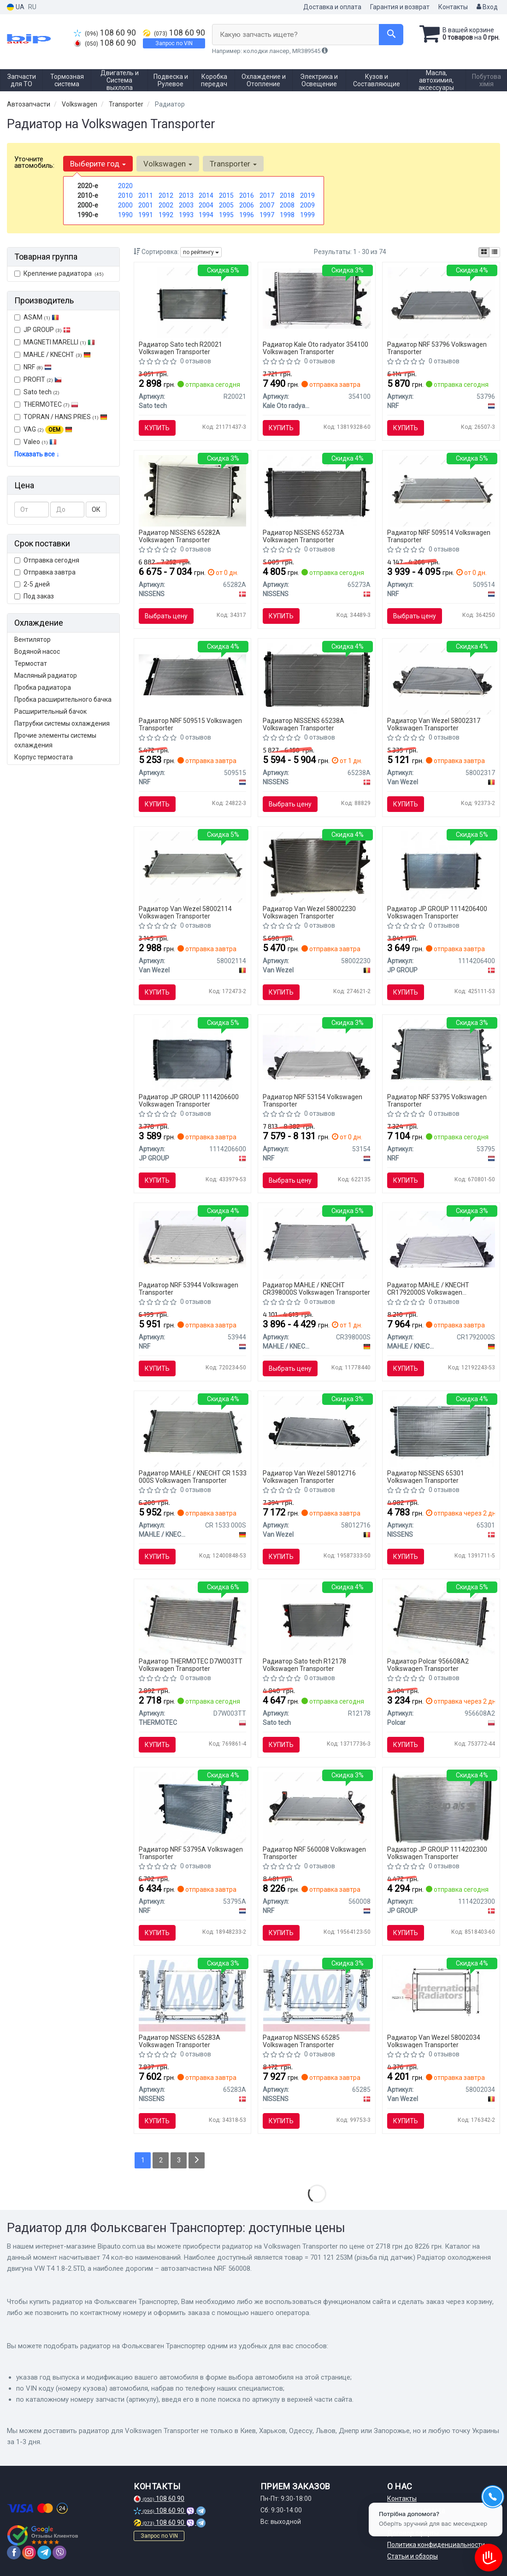  Describe the element at coordinates (312, 1100) in the screenshot. I see `Радиатор NRF 53154 Volkswagen Transporter` at that location.